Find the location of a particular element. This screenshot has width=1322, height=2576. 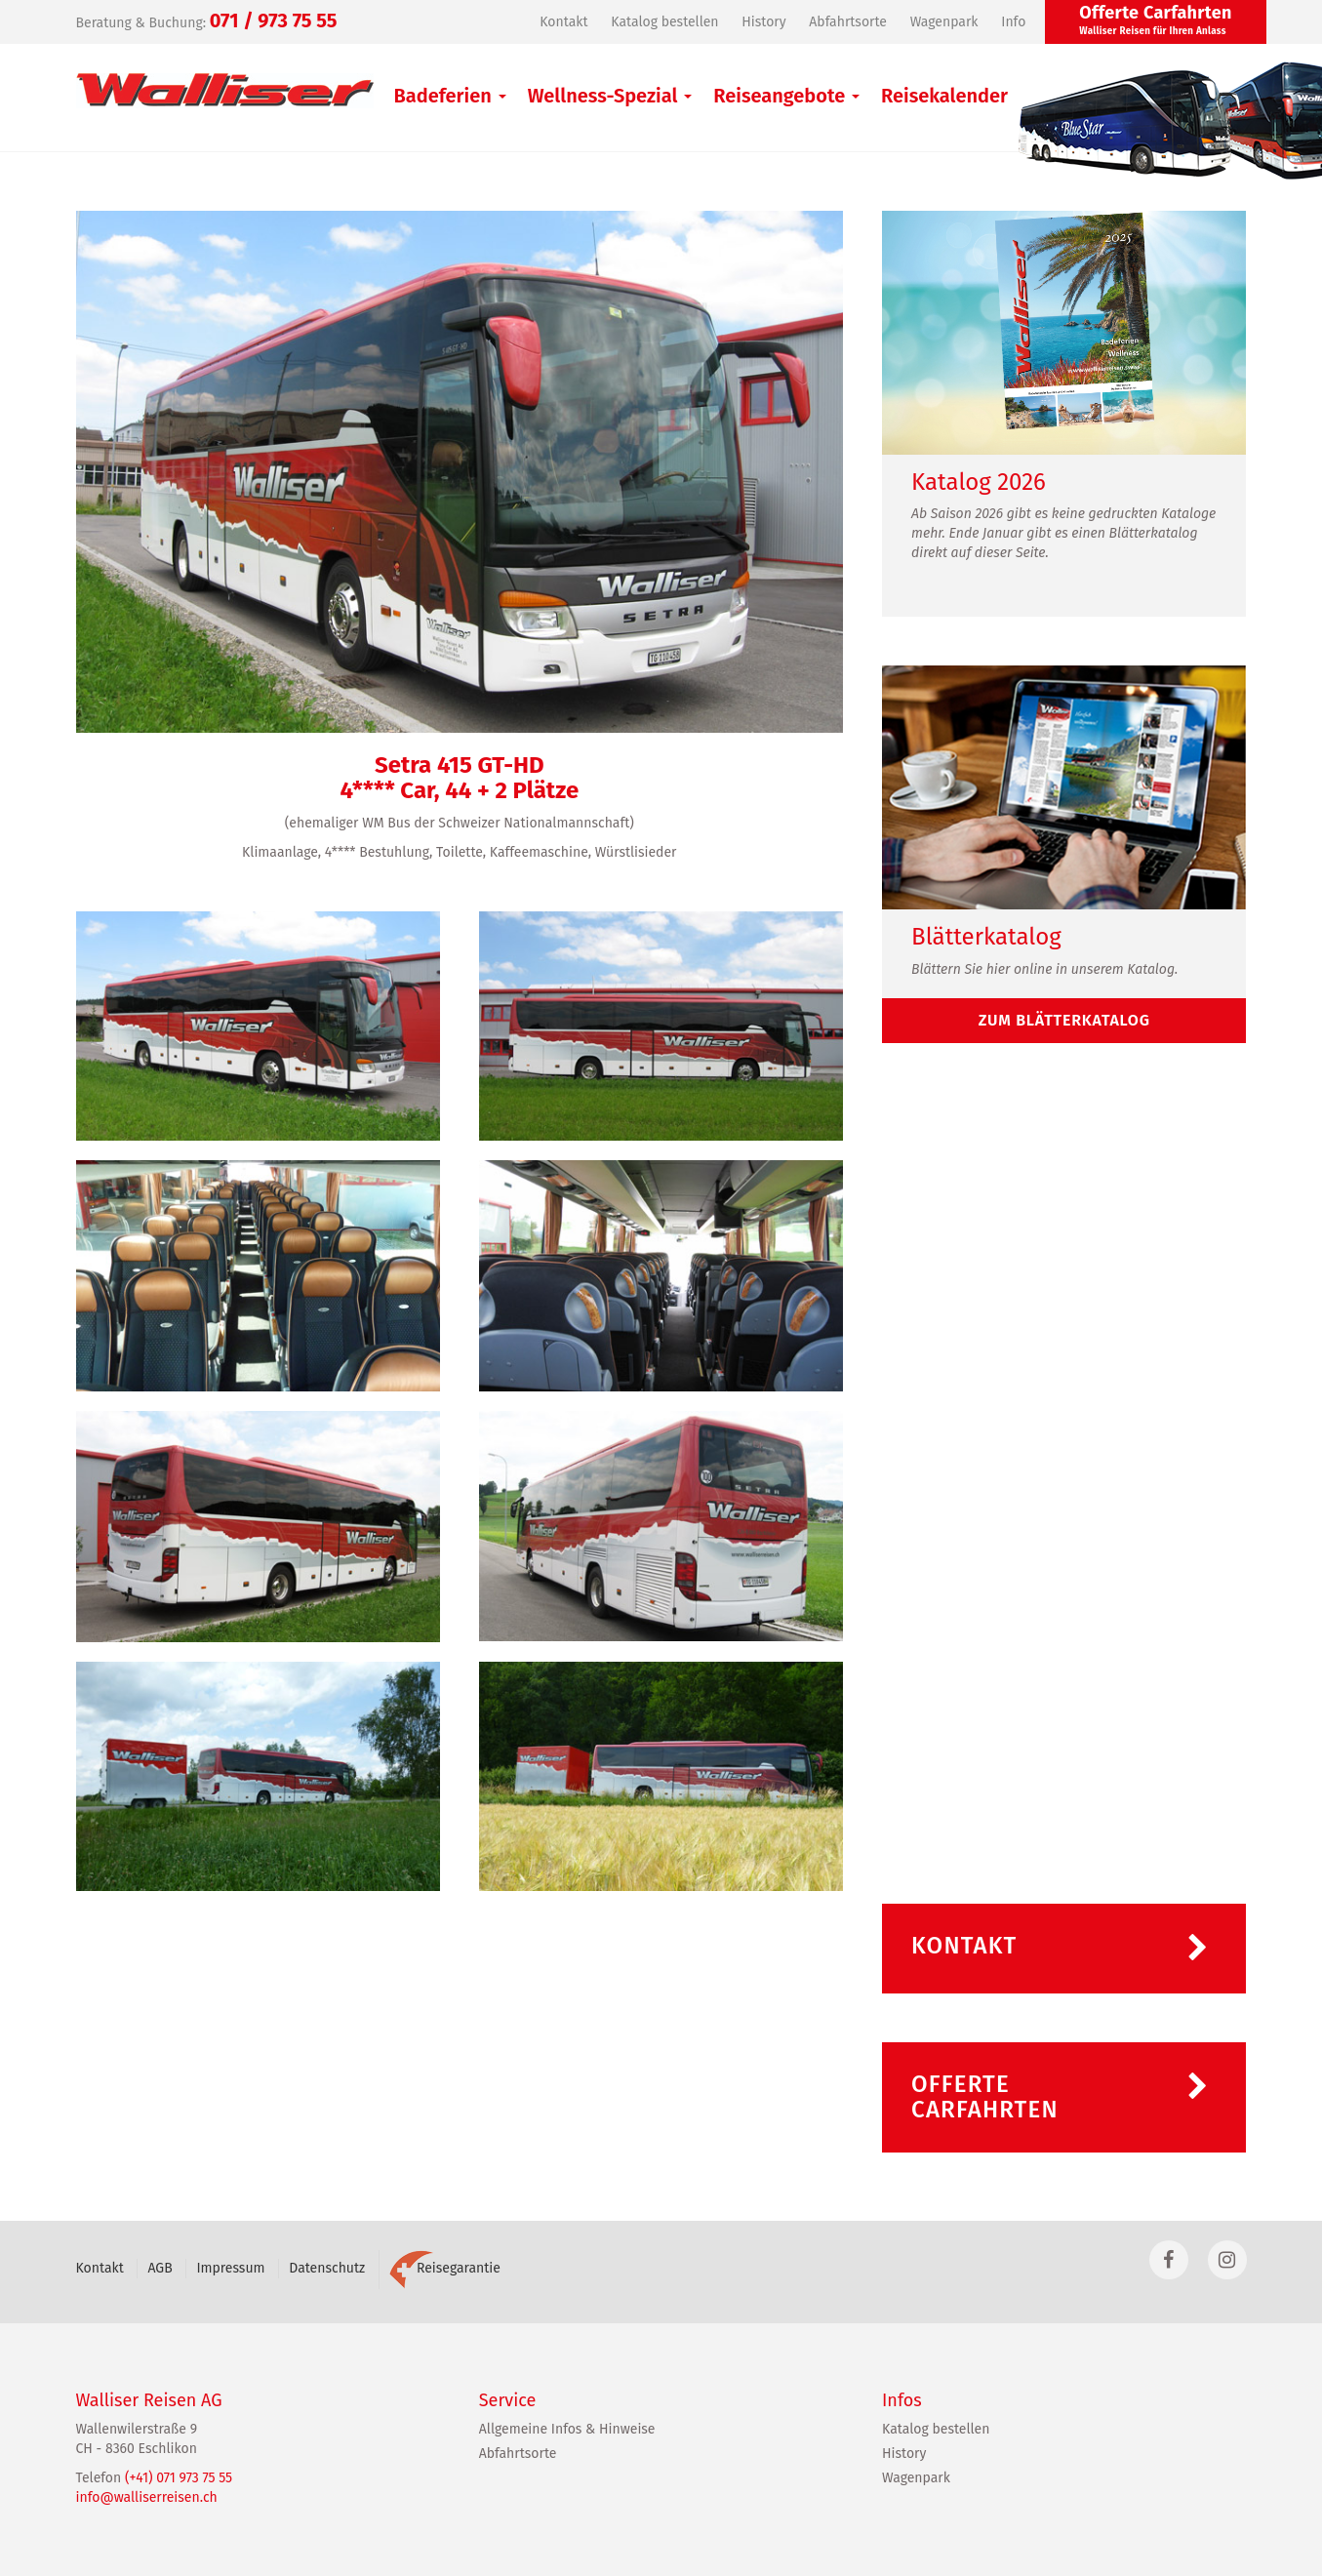

info@walliserreisen.ch is located at coordinates (147, 2497).